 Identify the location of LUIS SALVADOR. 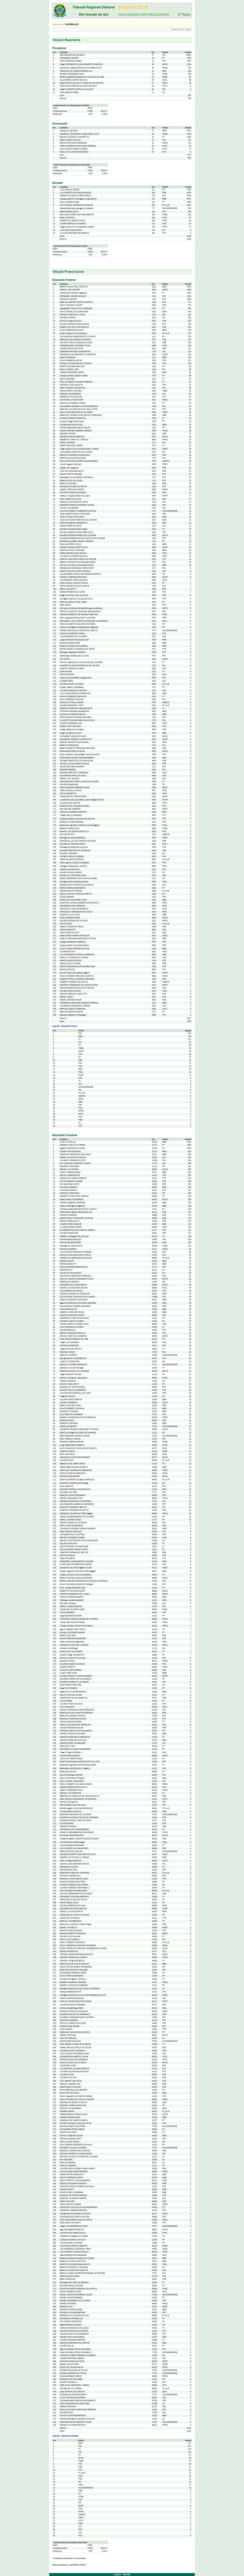
(67, 1707).